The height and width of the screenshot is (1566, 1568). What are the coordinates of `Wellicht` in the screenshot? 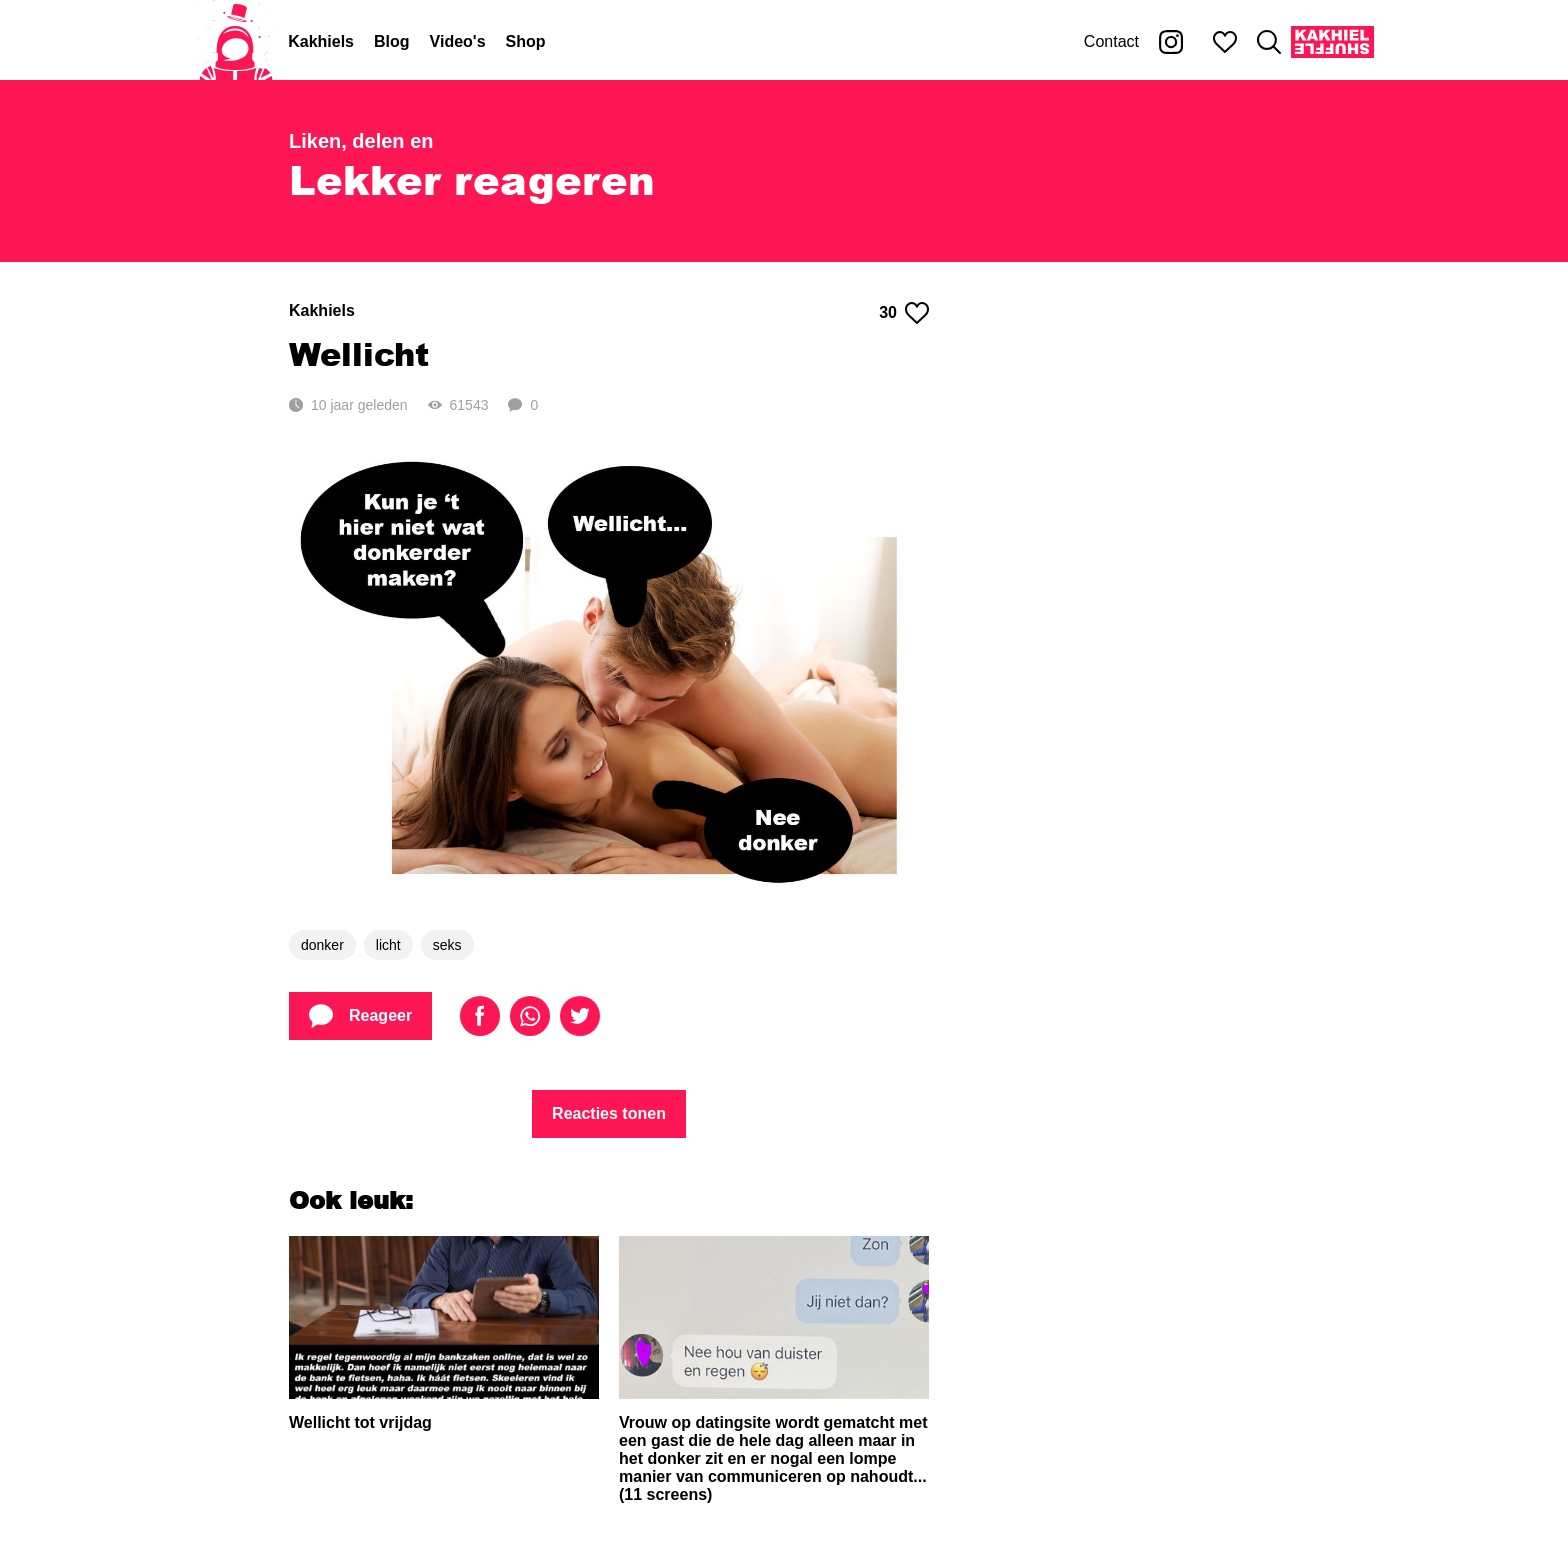 It's located at (359, 353).